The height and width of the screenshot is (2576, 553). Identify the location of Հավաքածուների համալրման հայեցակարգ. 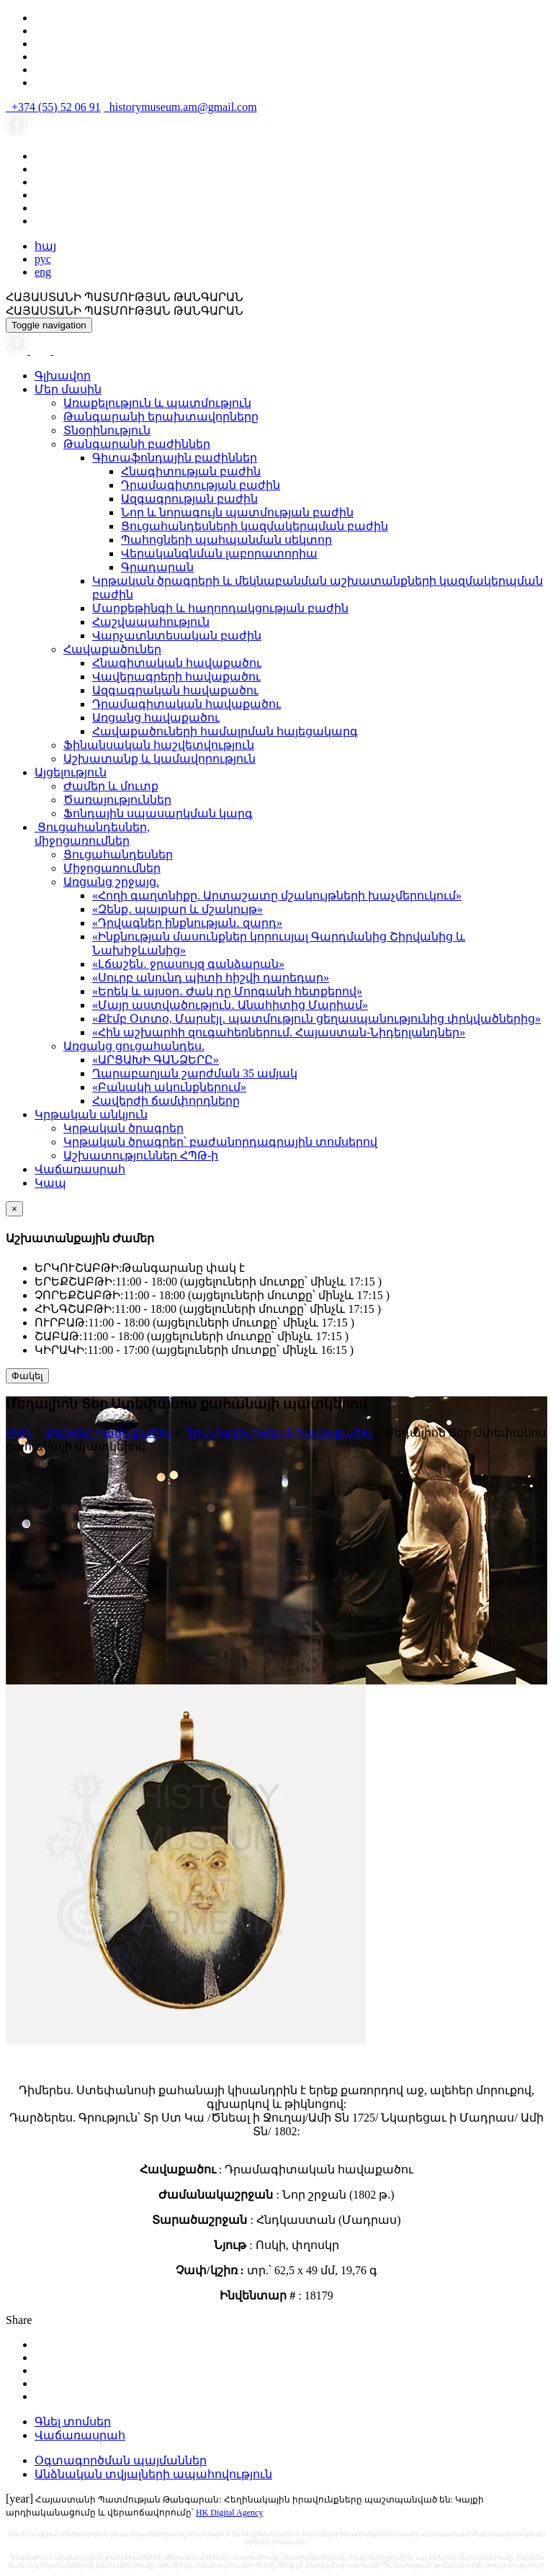
(225, 731).